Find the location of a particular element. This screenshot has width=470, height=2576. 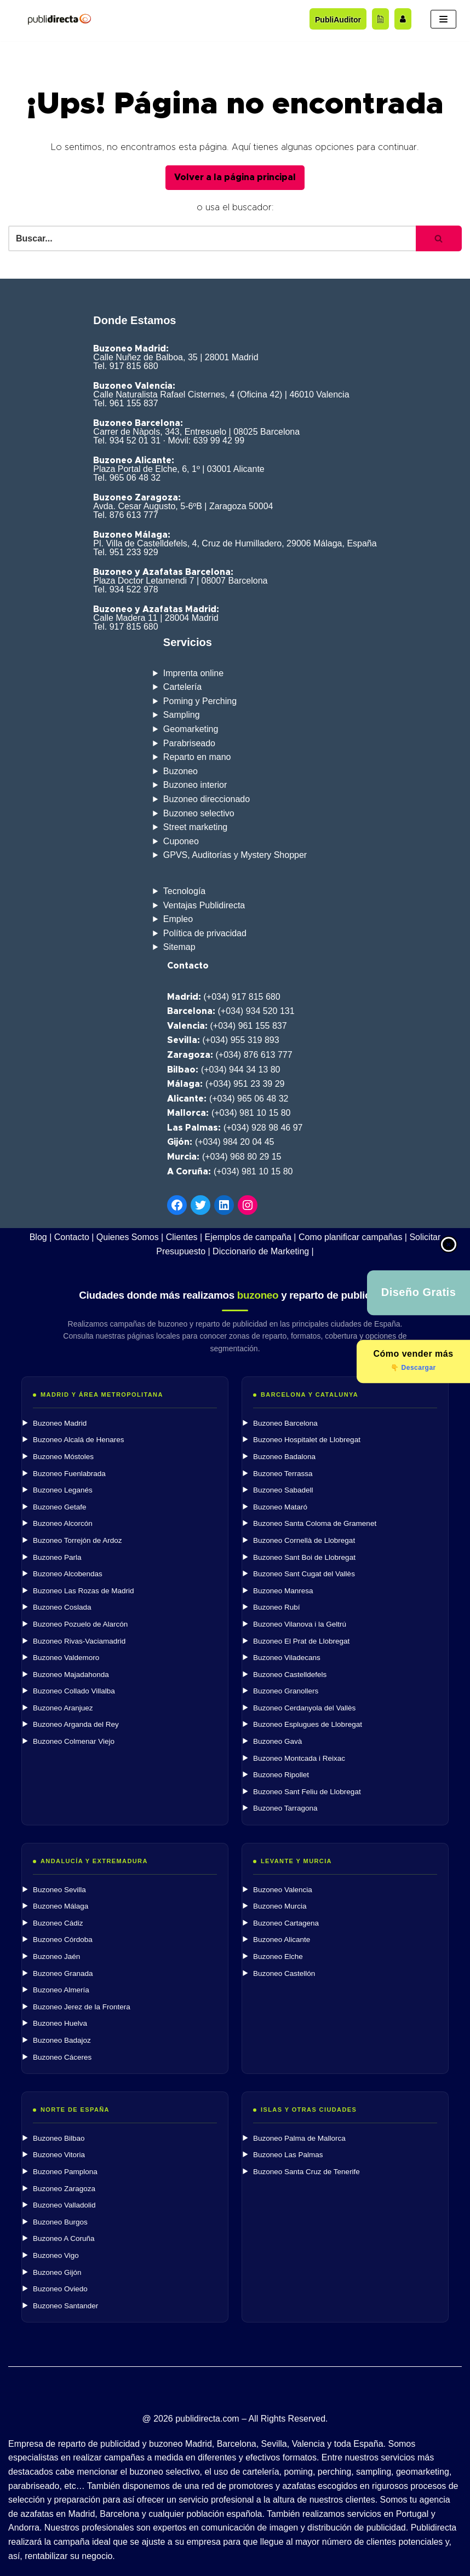

Buzoneo Elche is located at coordinates (278, 1956).